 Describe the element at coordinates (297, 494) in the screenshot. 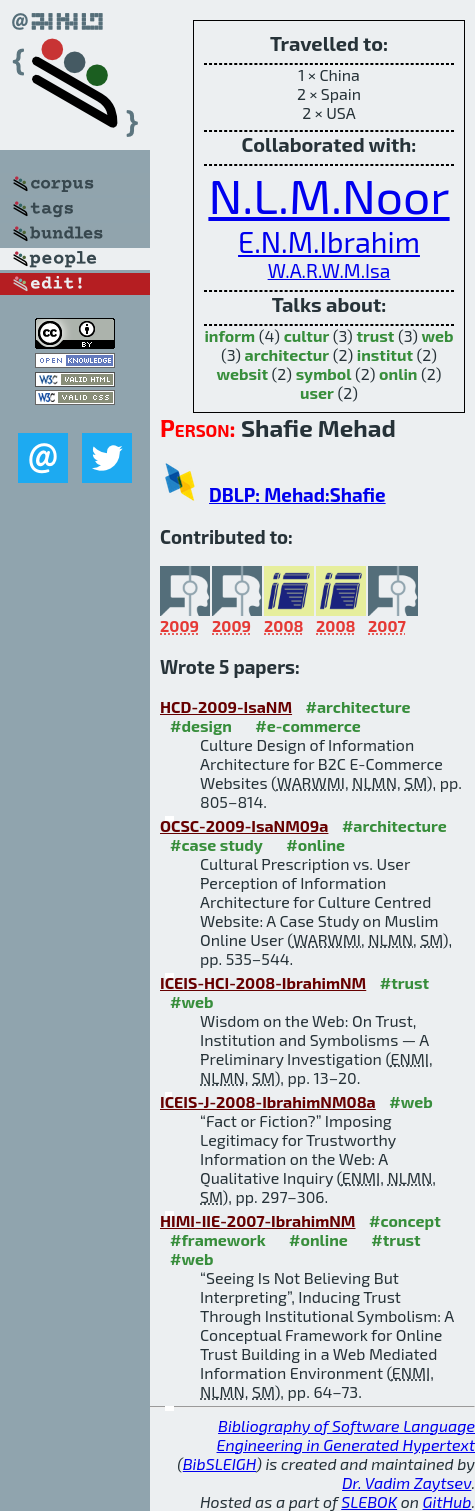

I see `DBLP: Mehad:Shafie` at that location.